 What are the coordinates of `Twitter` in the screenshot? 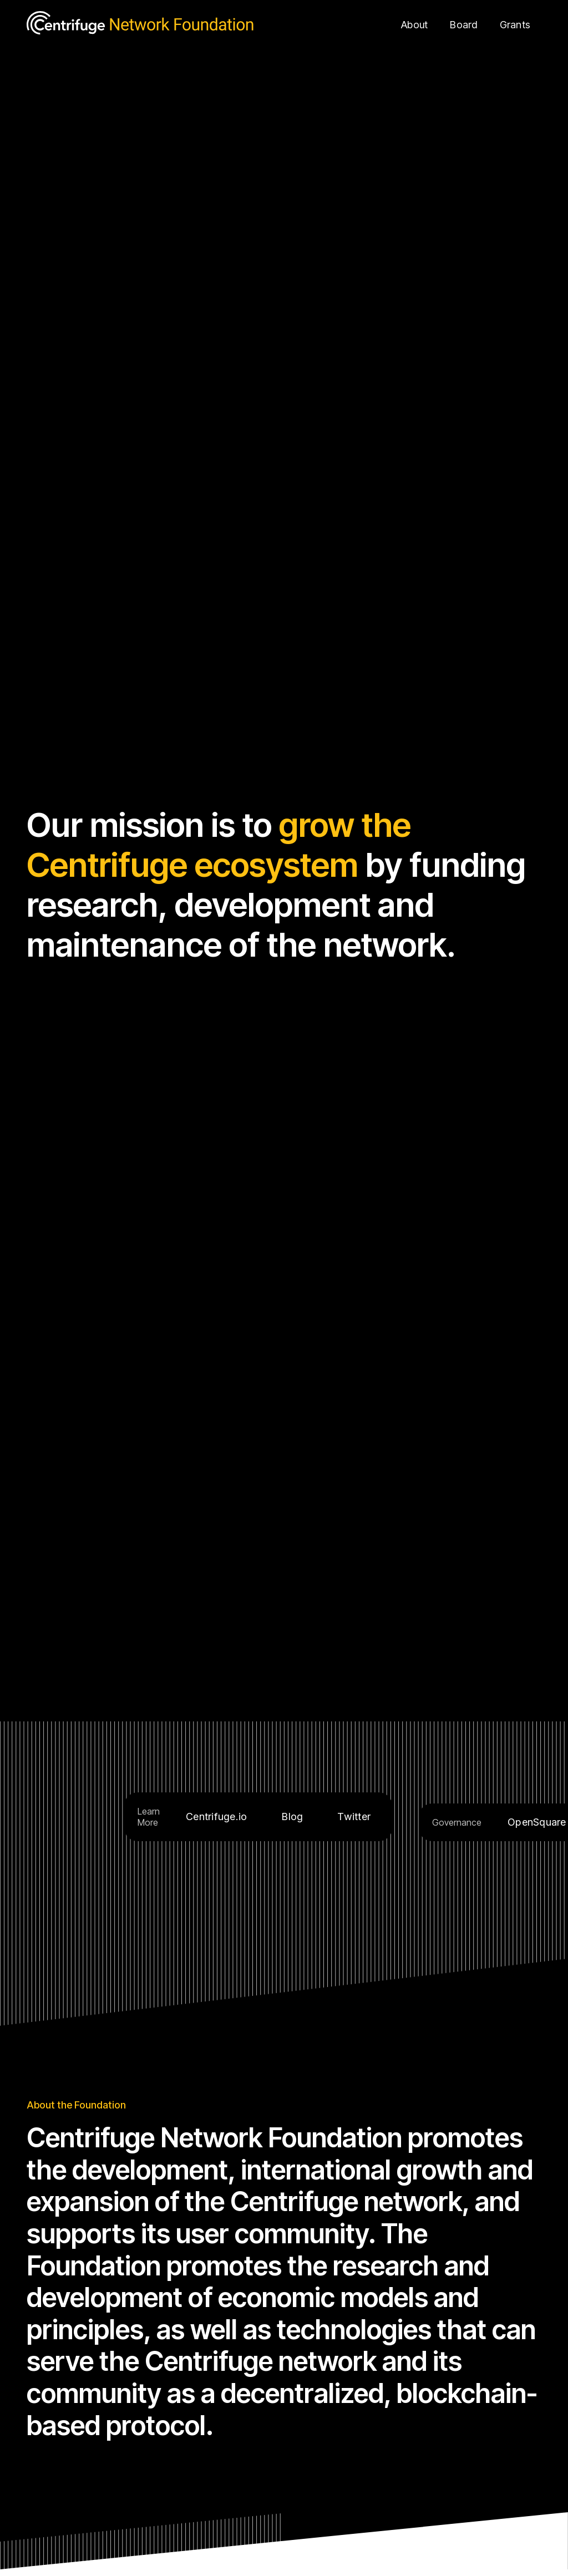 It's located at (354, 1816).